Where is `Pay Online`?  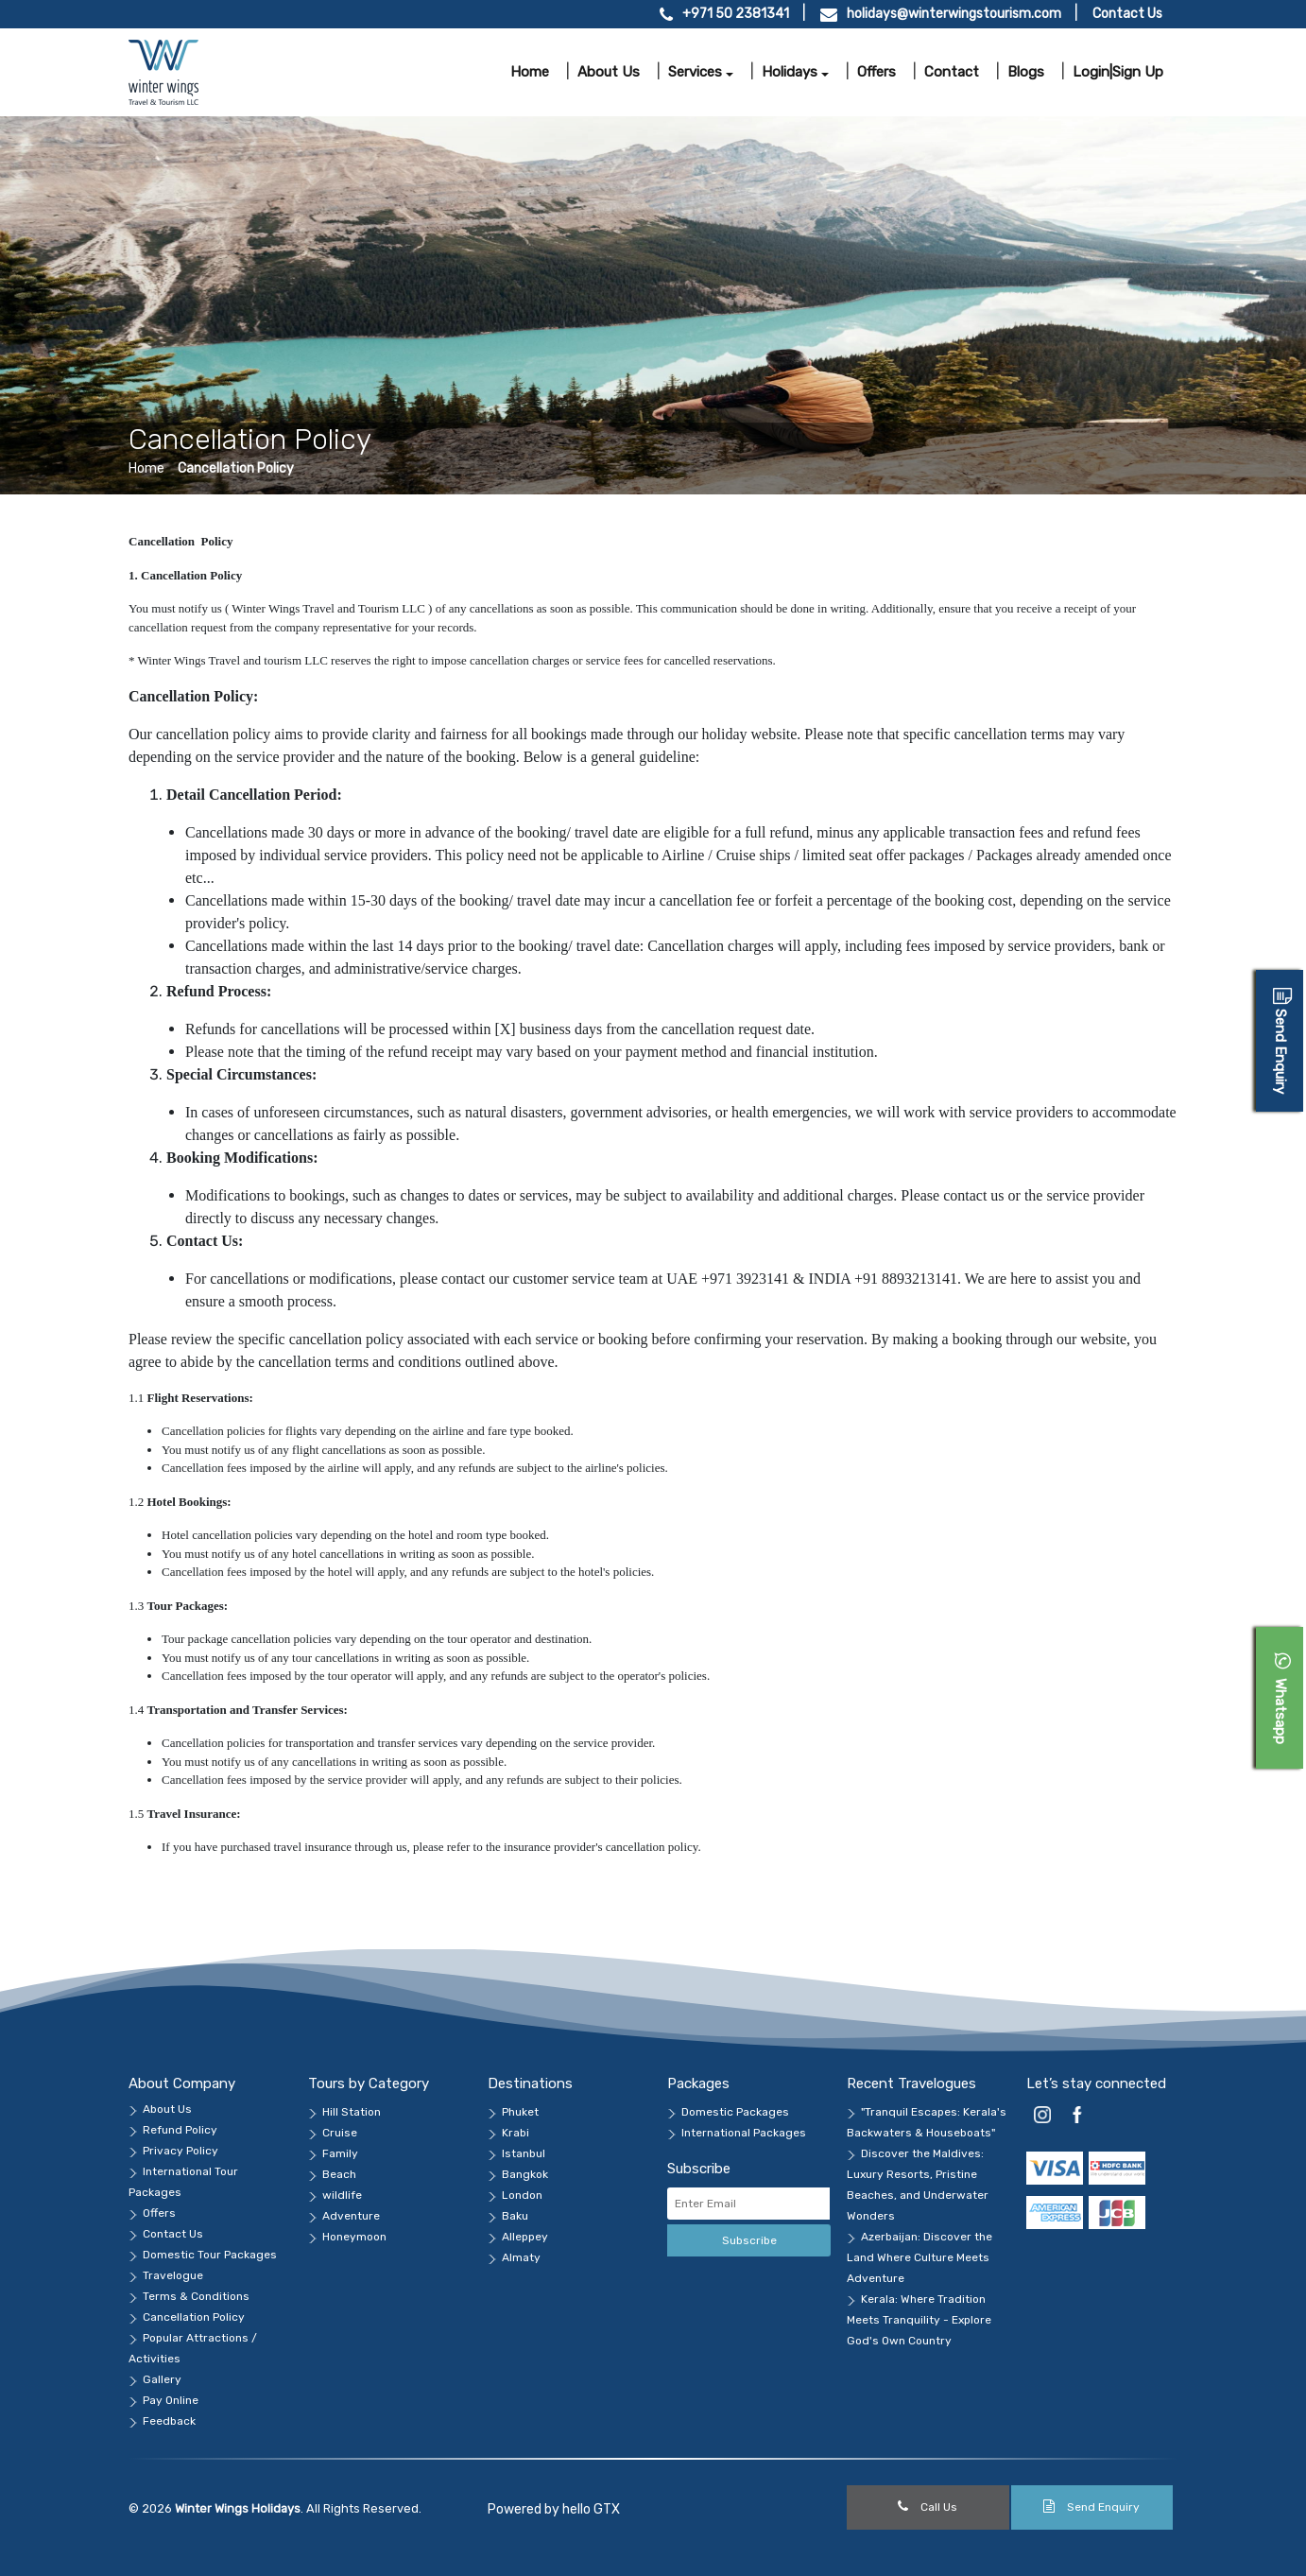 Pay Online is located at coordinates (170, 2400).